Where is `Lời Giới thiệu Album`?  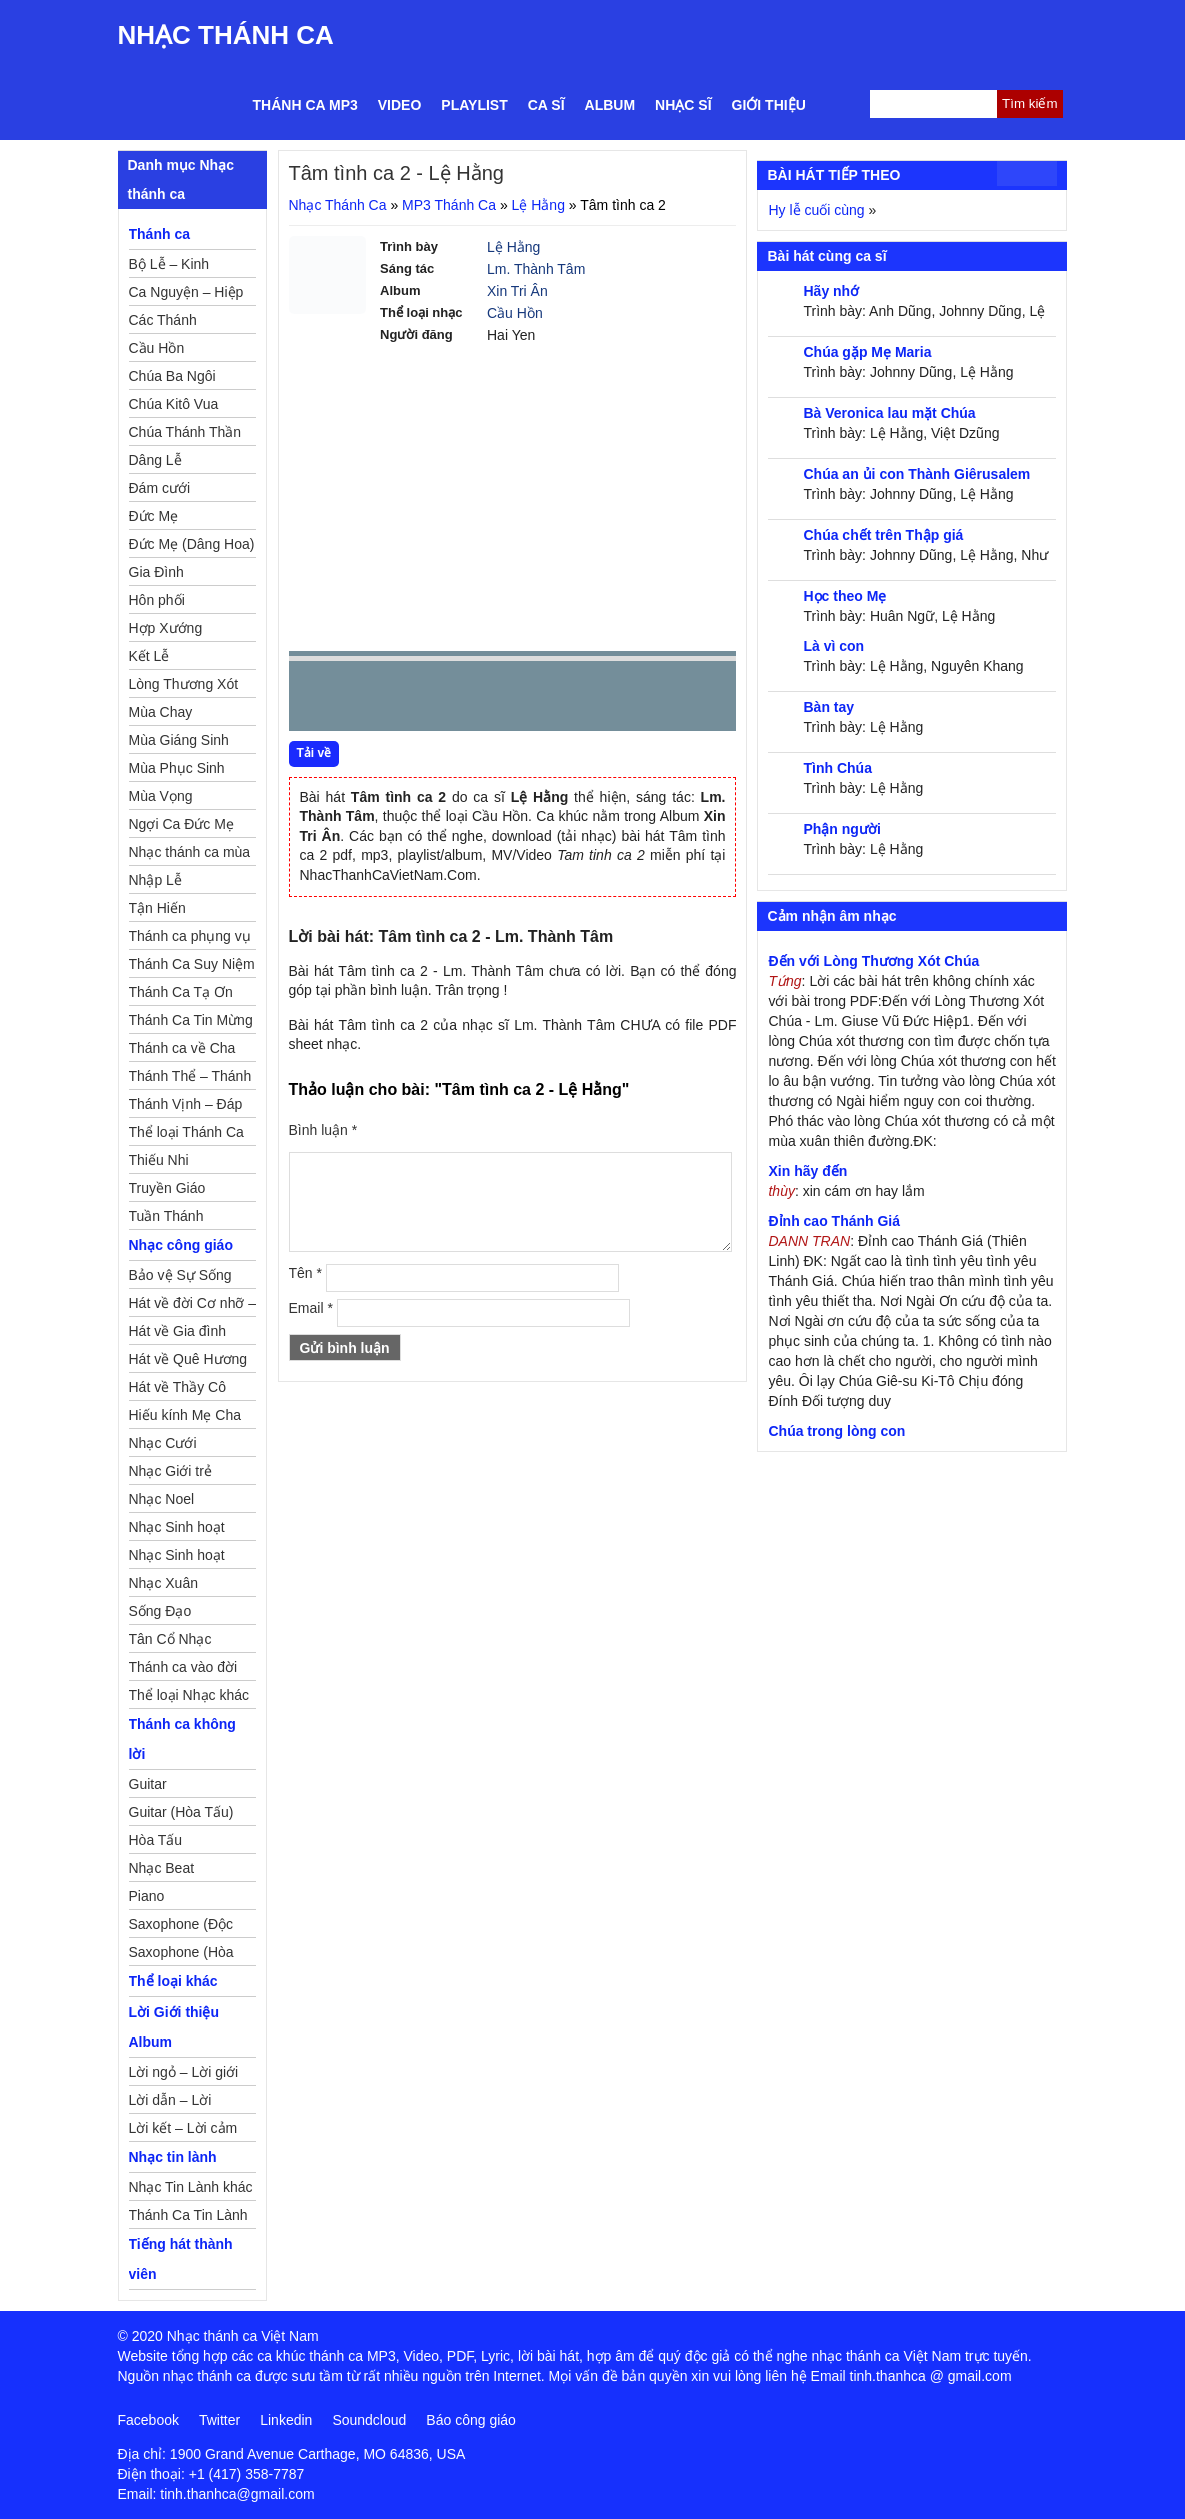 Lời Giới thiệu Album is located at coordinates (174, 2027).